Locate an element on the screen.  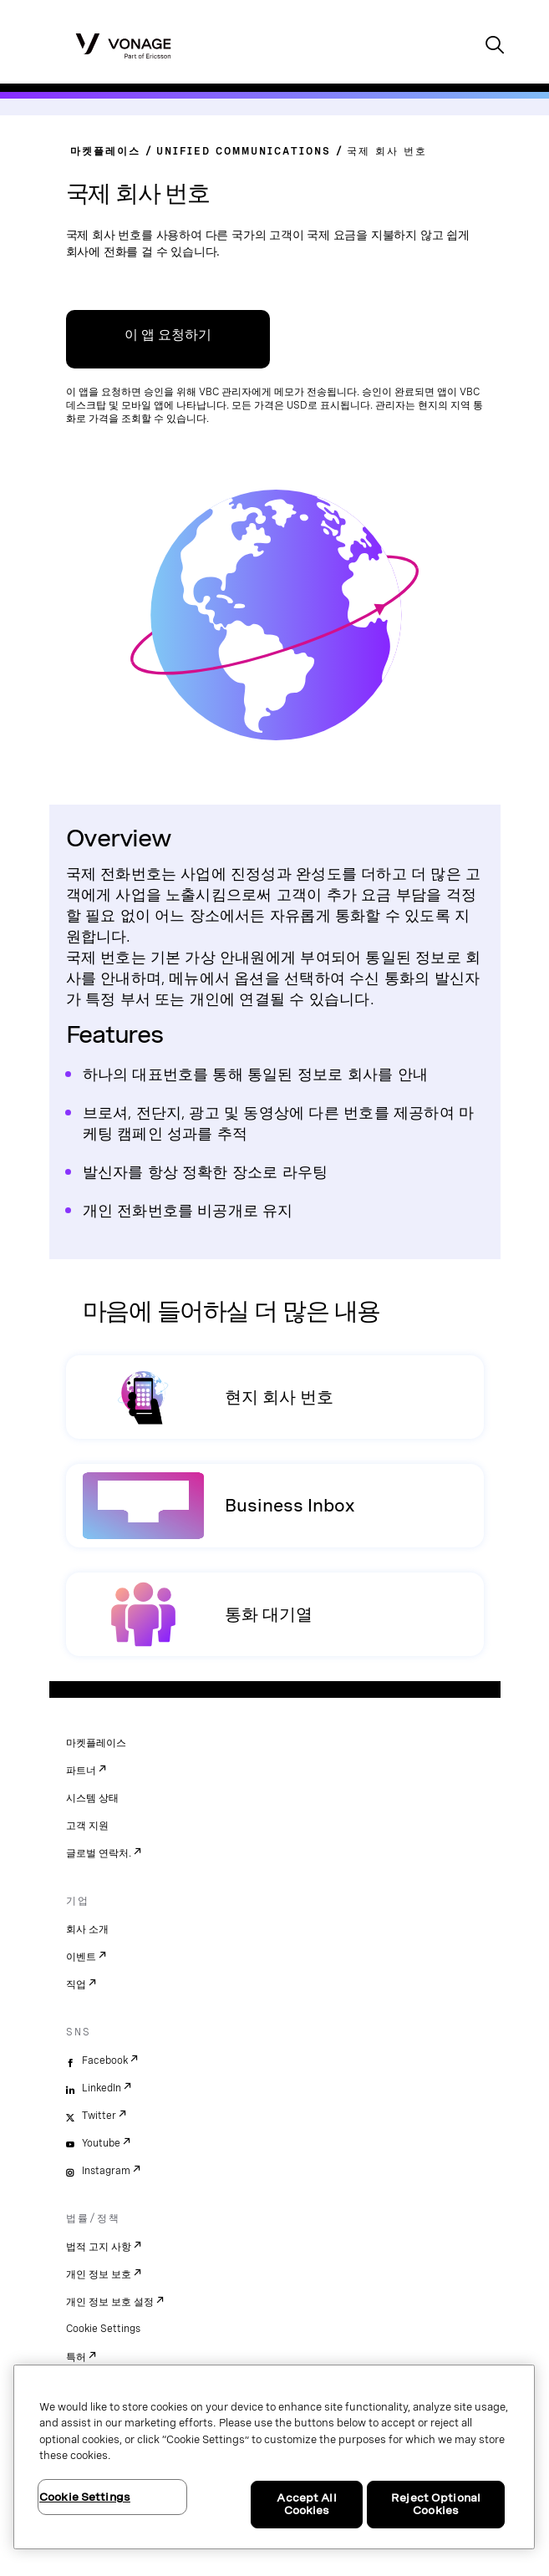
이벤트 is located at coordinates (81, 1957).